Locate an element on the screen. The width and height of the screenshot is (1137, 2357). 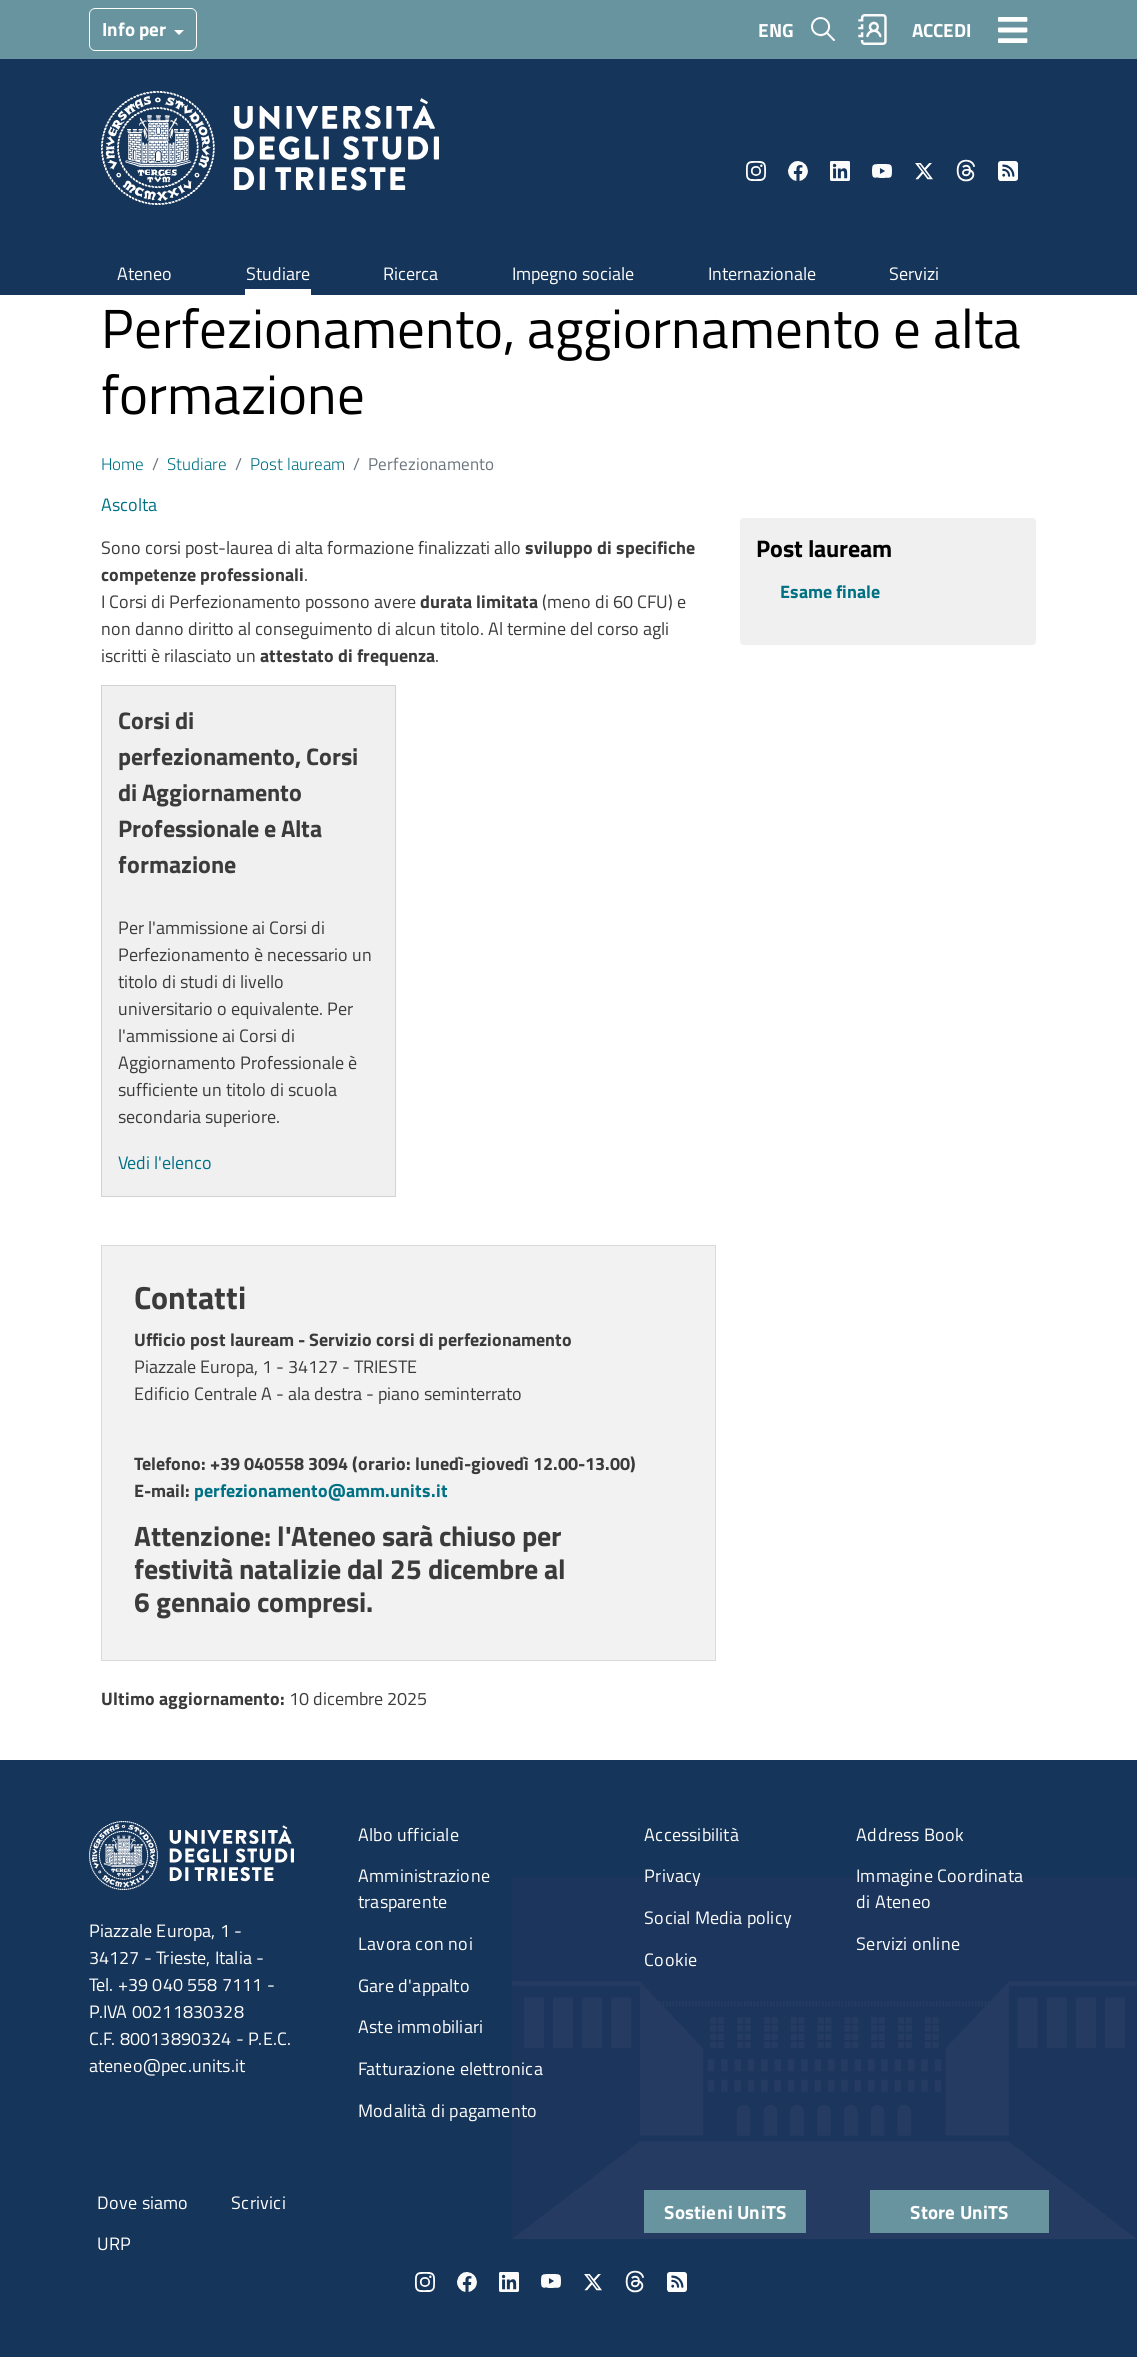
ACCEDI is located at coordinates (941, 29).